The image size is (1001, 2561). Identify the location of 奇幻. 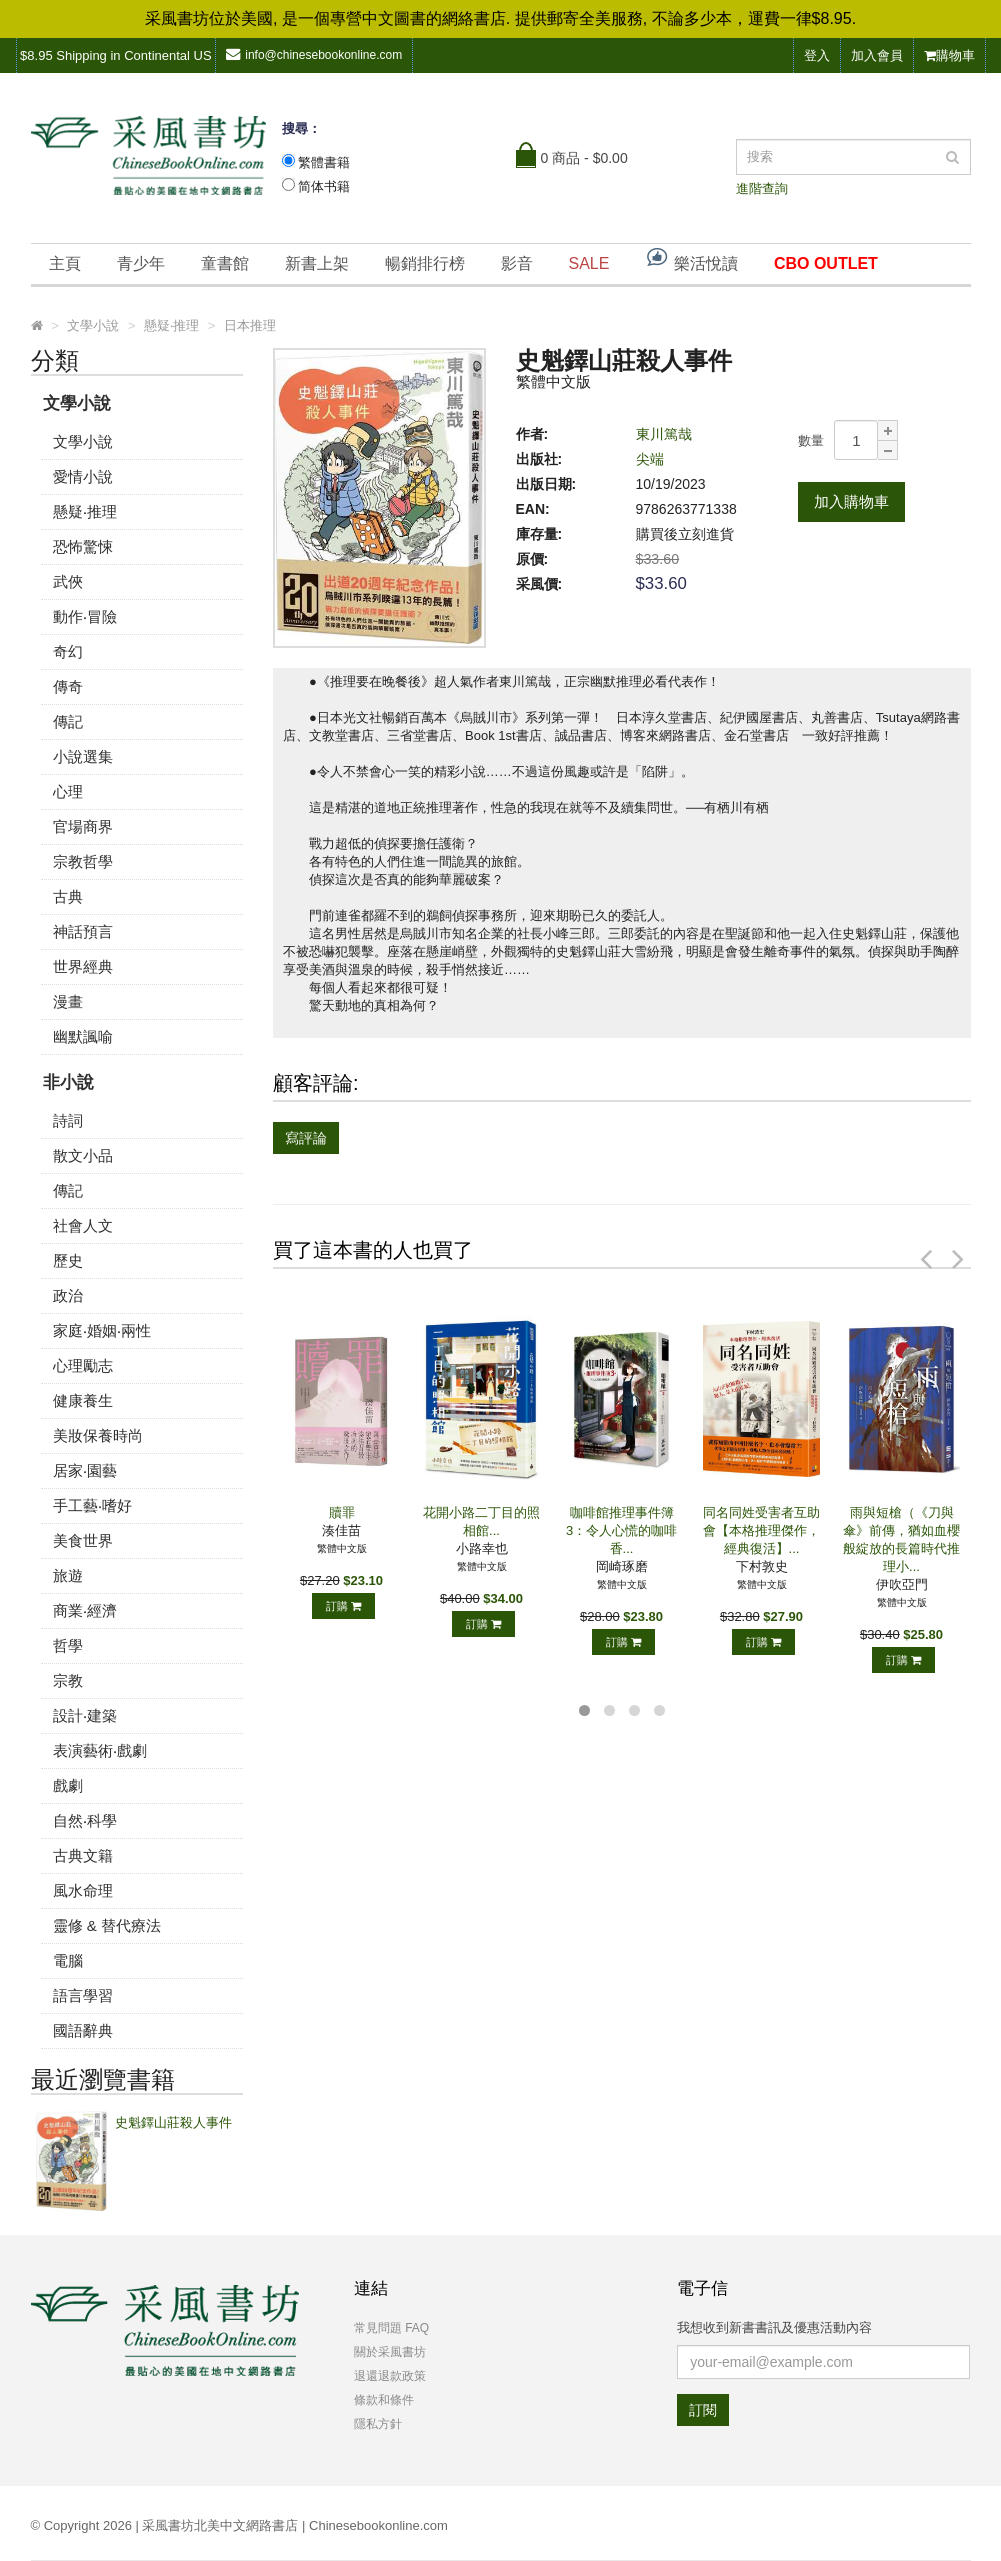
(68, 651).